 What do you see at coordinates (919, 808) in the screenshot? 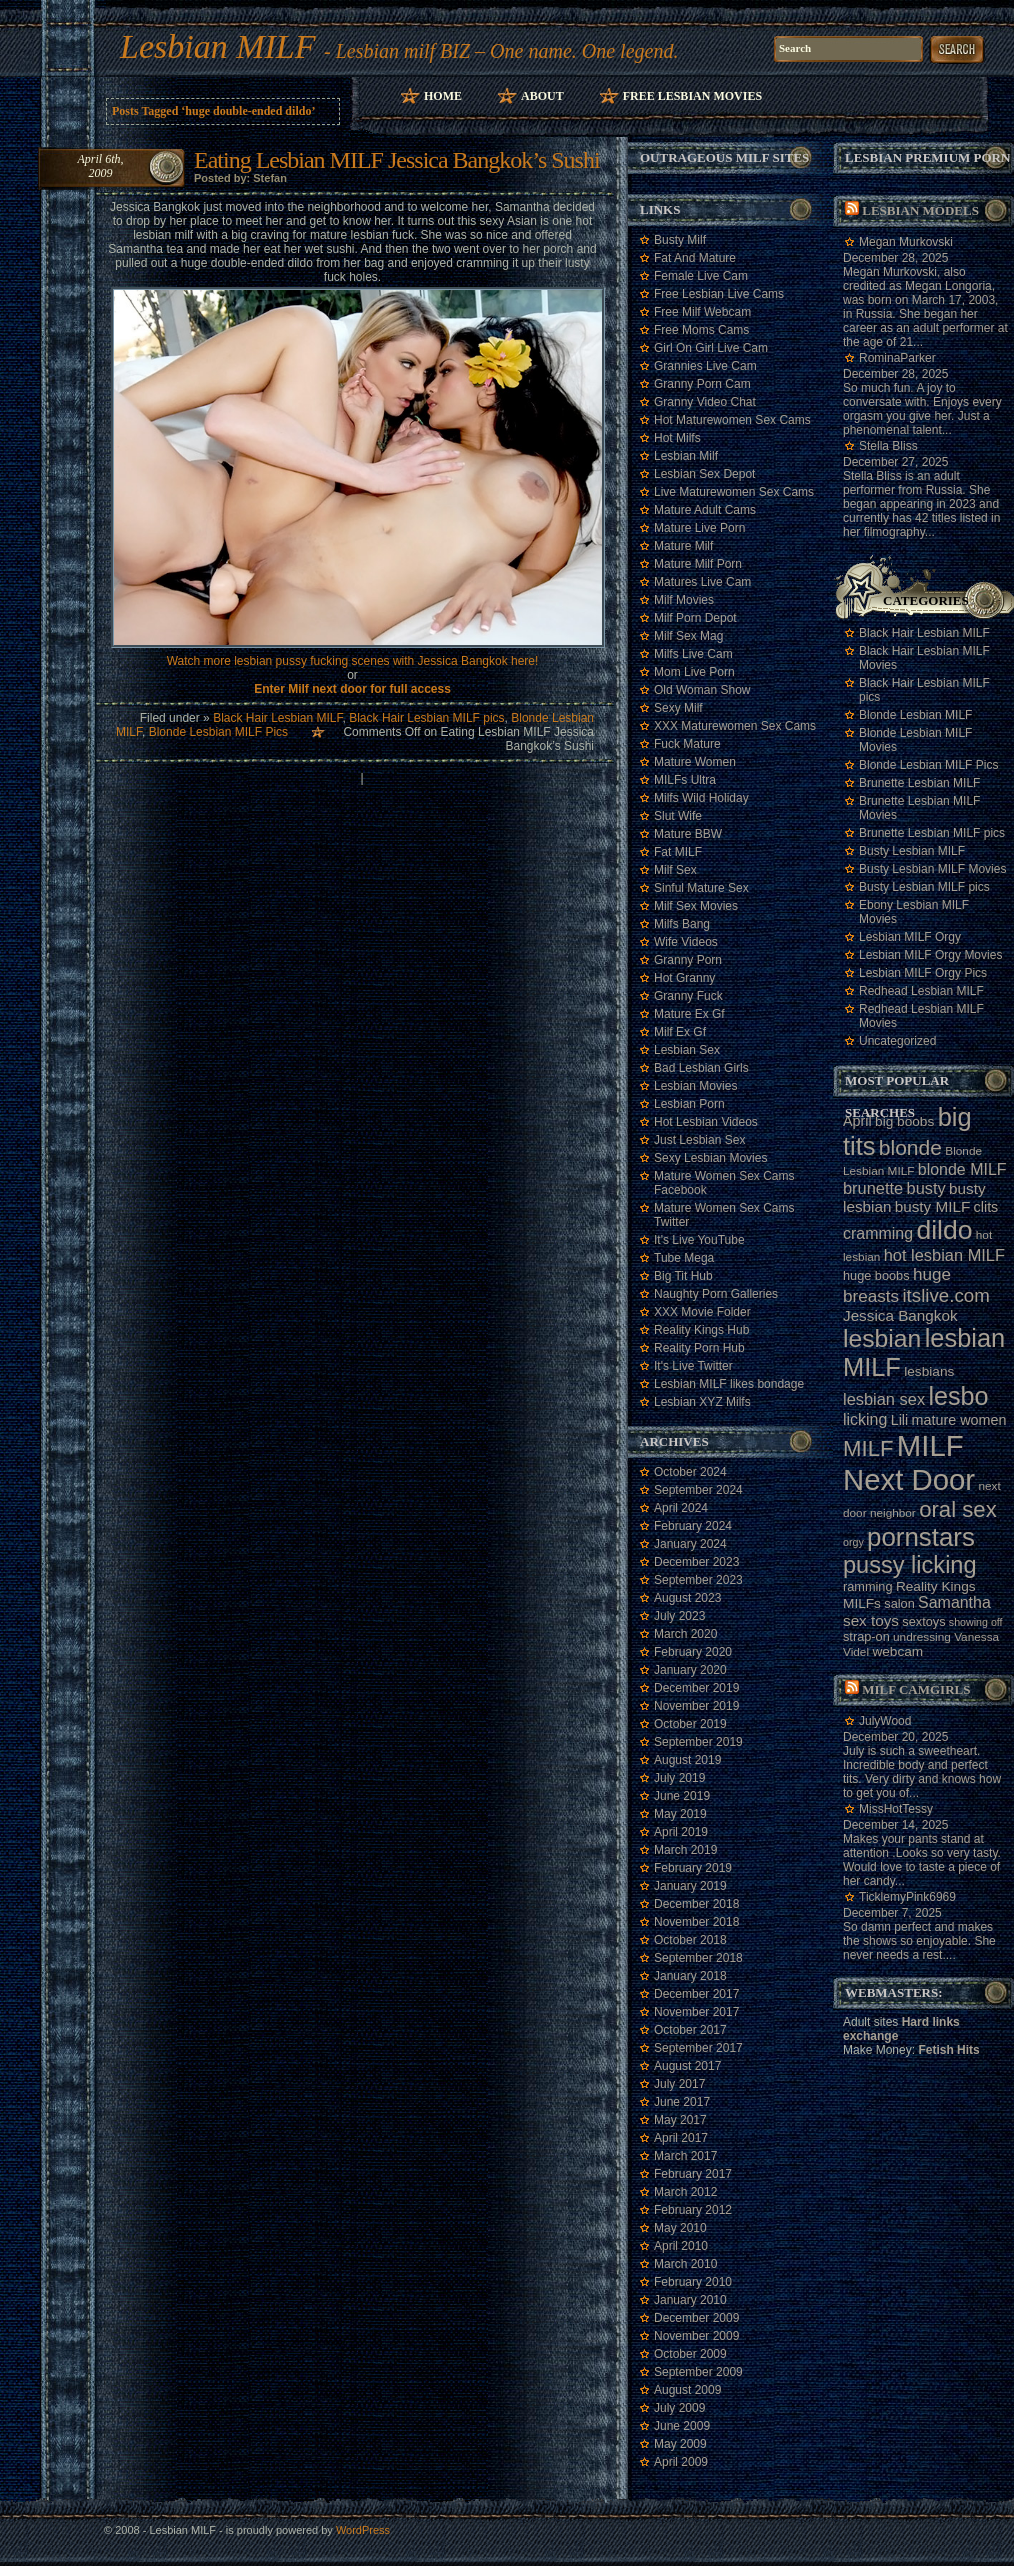
I see `Brunette Lesbian MILF Movies` at bounding box center [919, 808].